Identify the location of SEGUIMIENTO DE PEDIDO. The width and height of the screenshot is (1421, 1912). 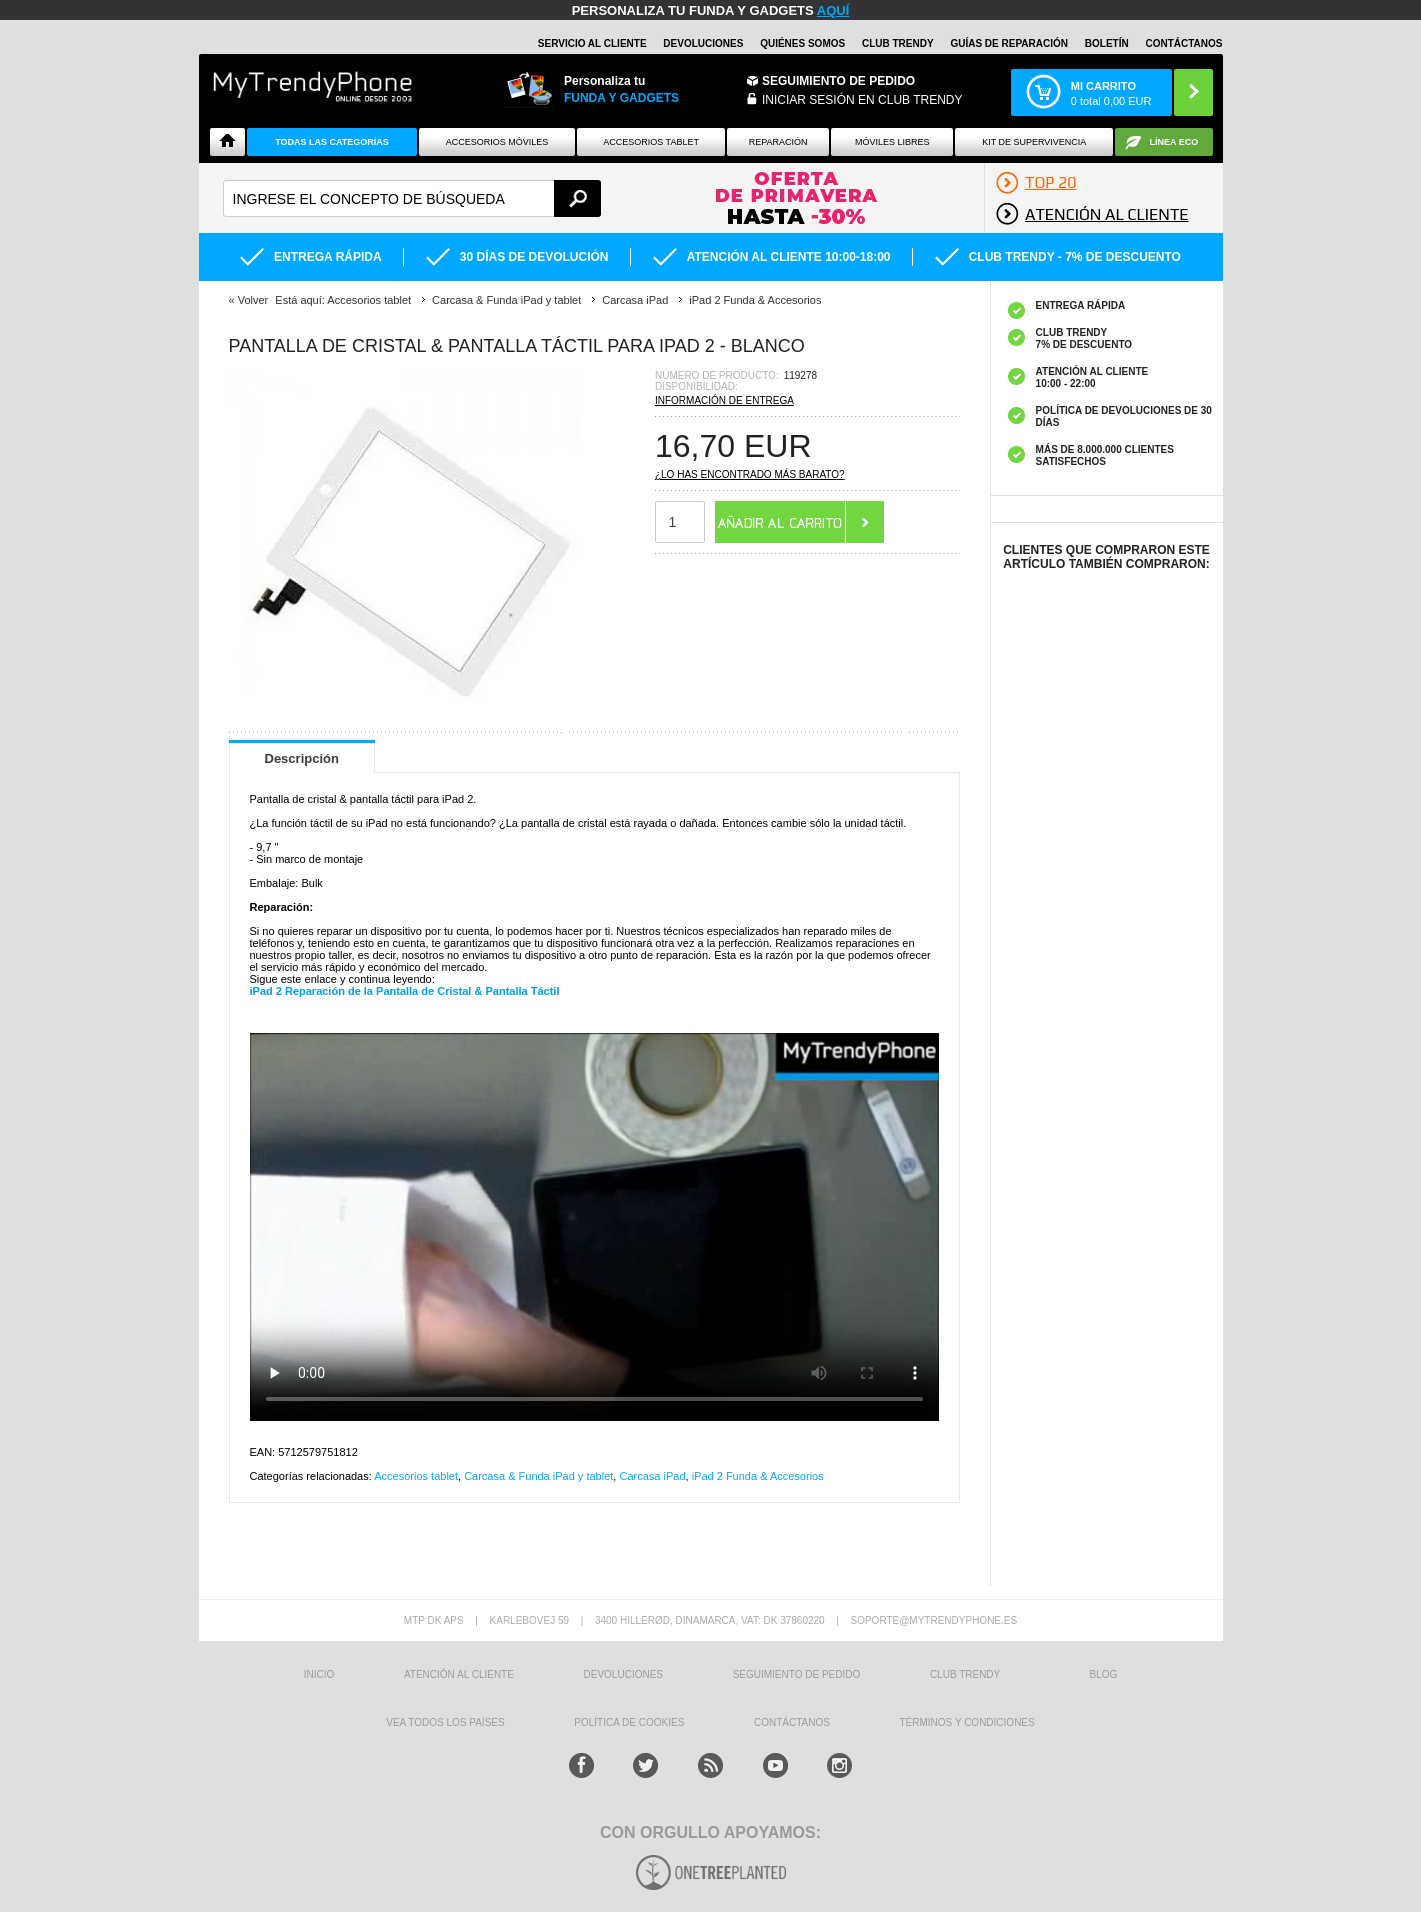
(797, 1674).